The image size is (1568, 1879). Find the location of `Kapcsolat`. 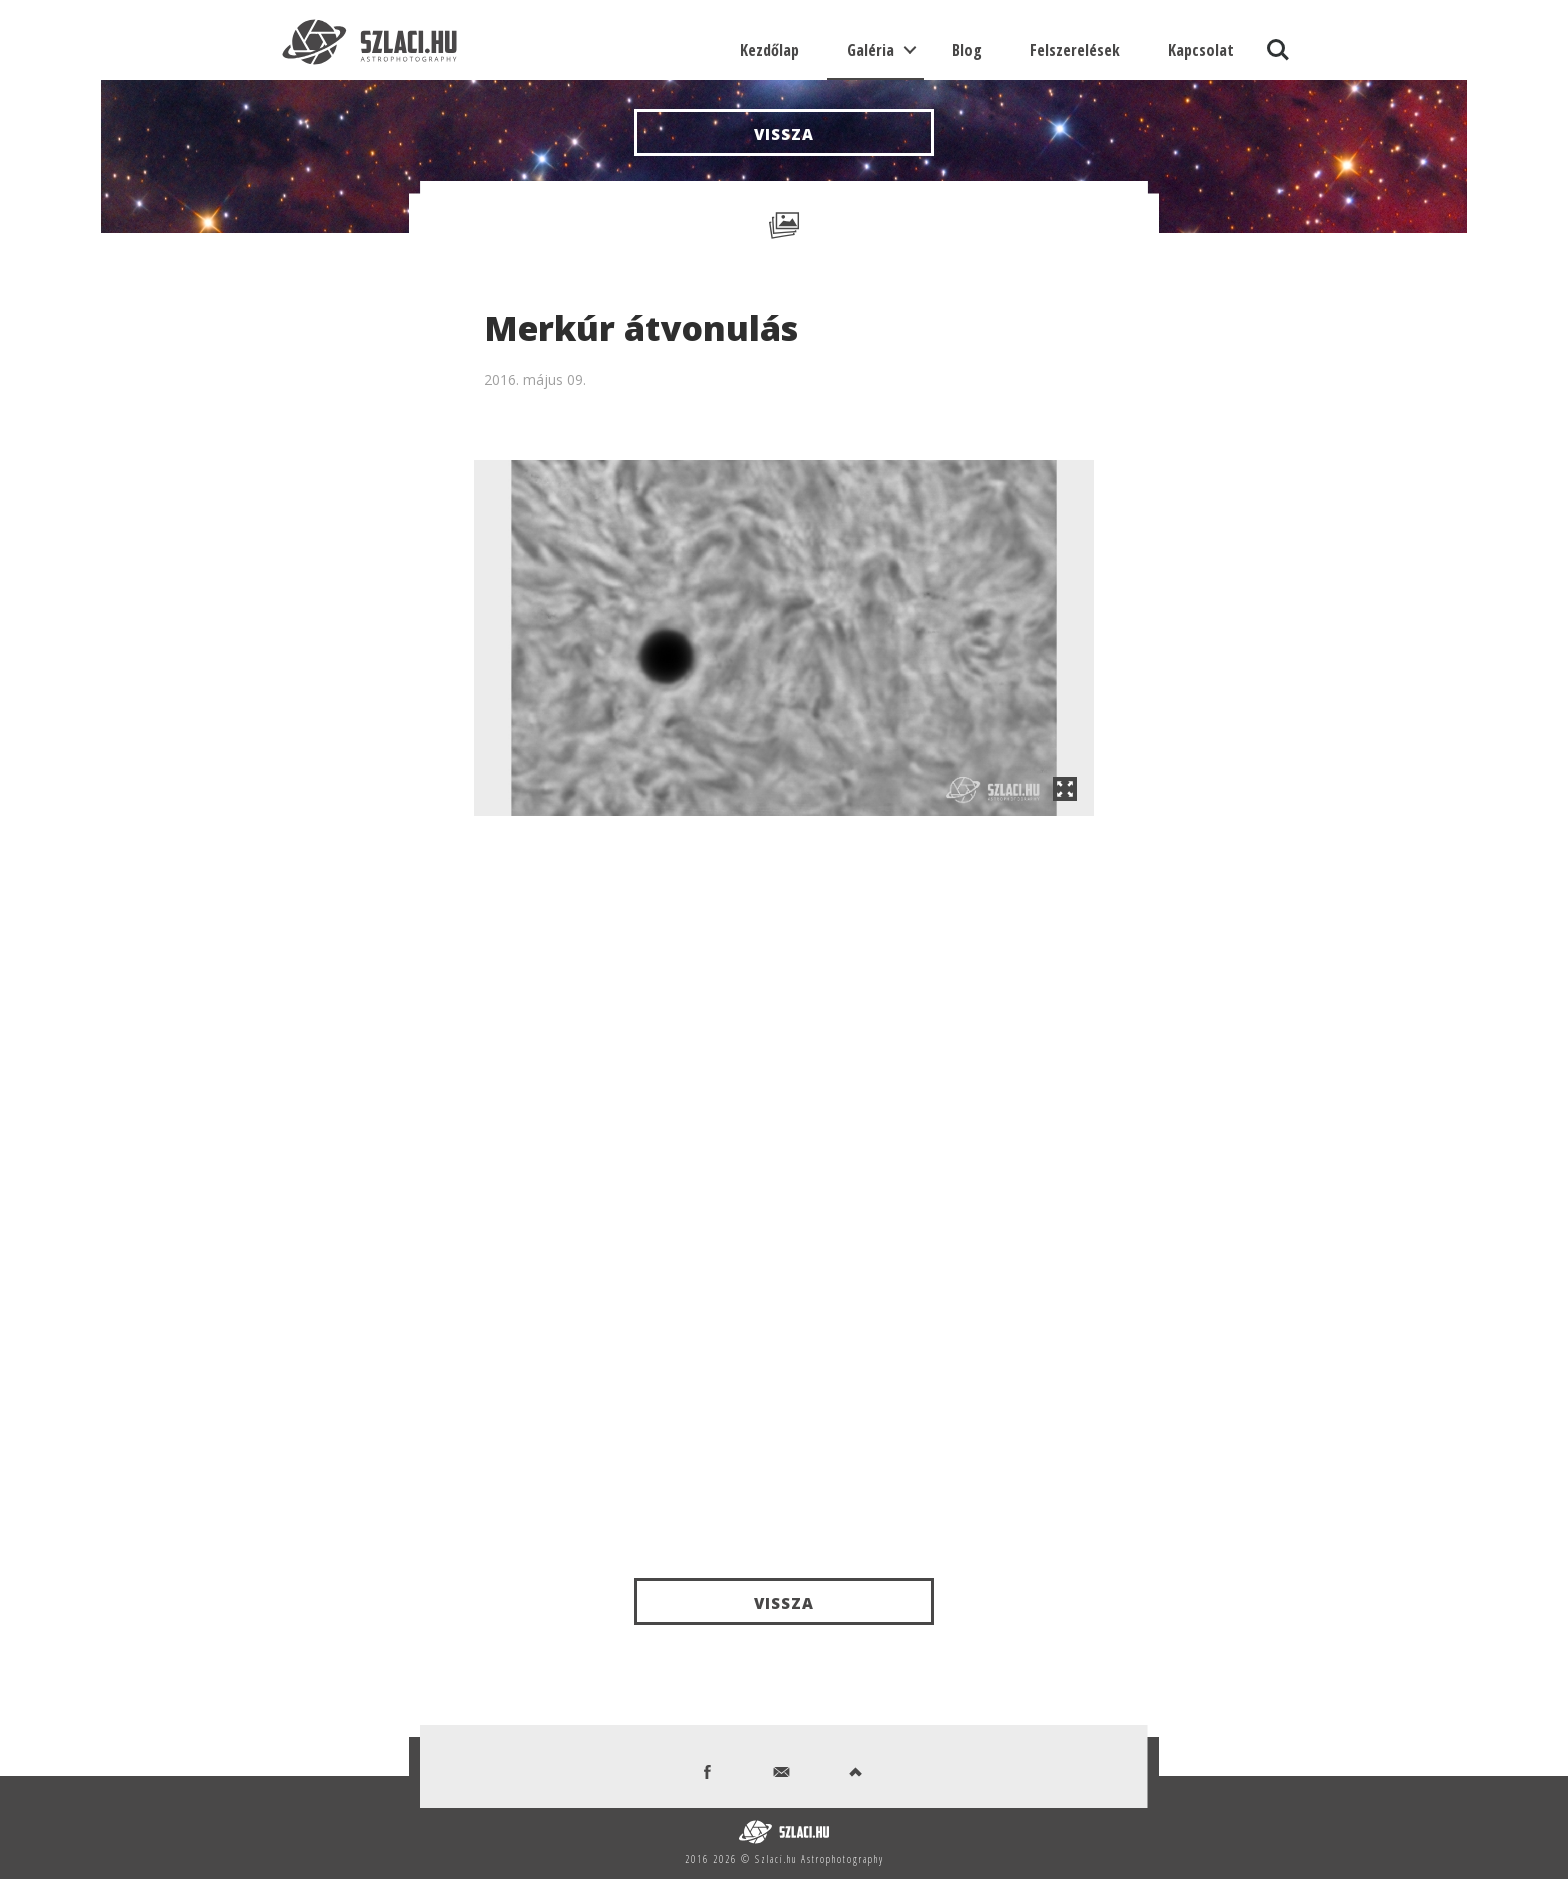

Kapcsolat is located at coordinates (1201, 50).